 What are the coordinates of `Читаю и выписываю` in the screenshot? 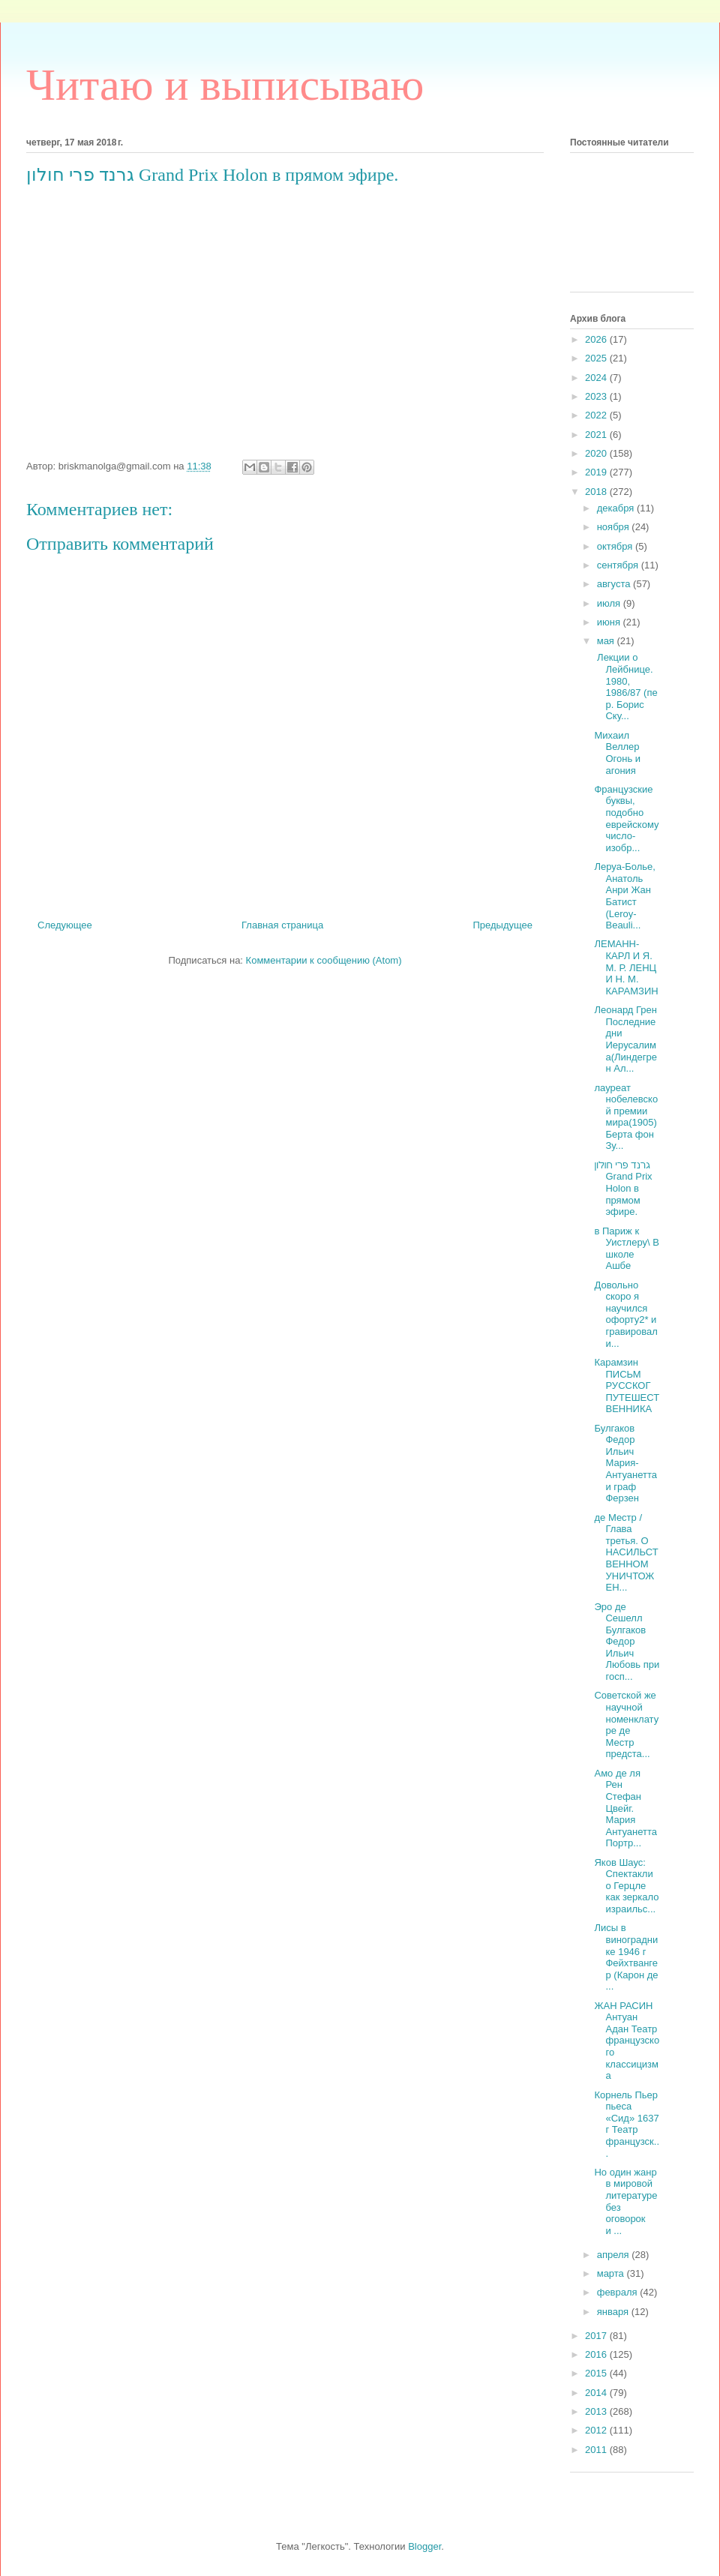 It's located at (225, 84).